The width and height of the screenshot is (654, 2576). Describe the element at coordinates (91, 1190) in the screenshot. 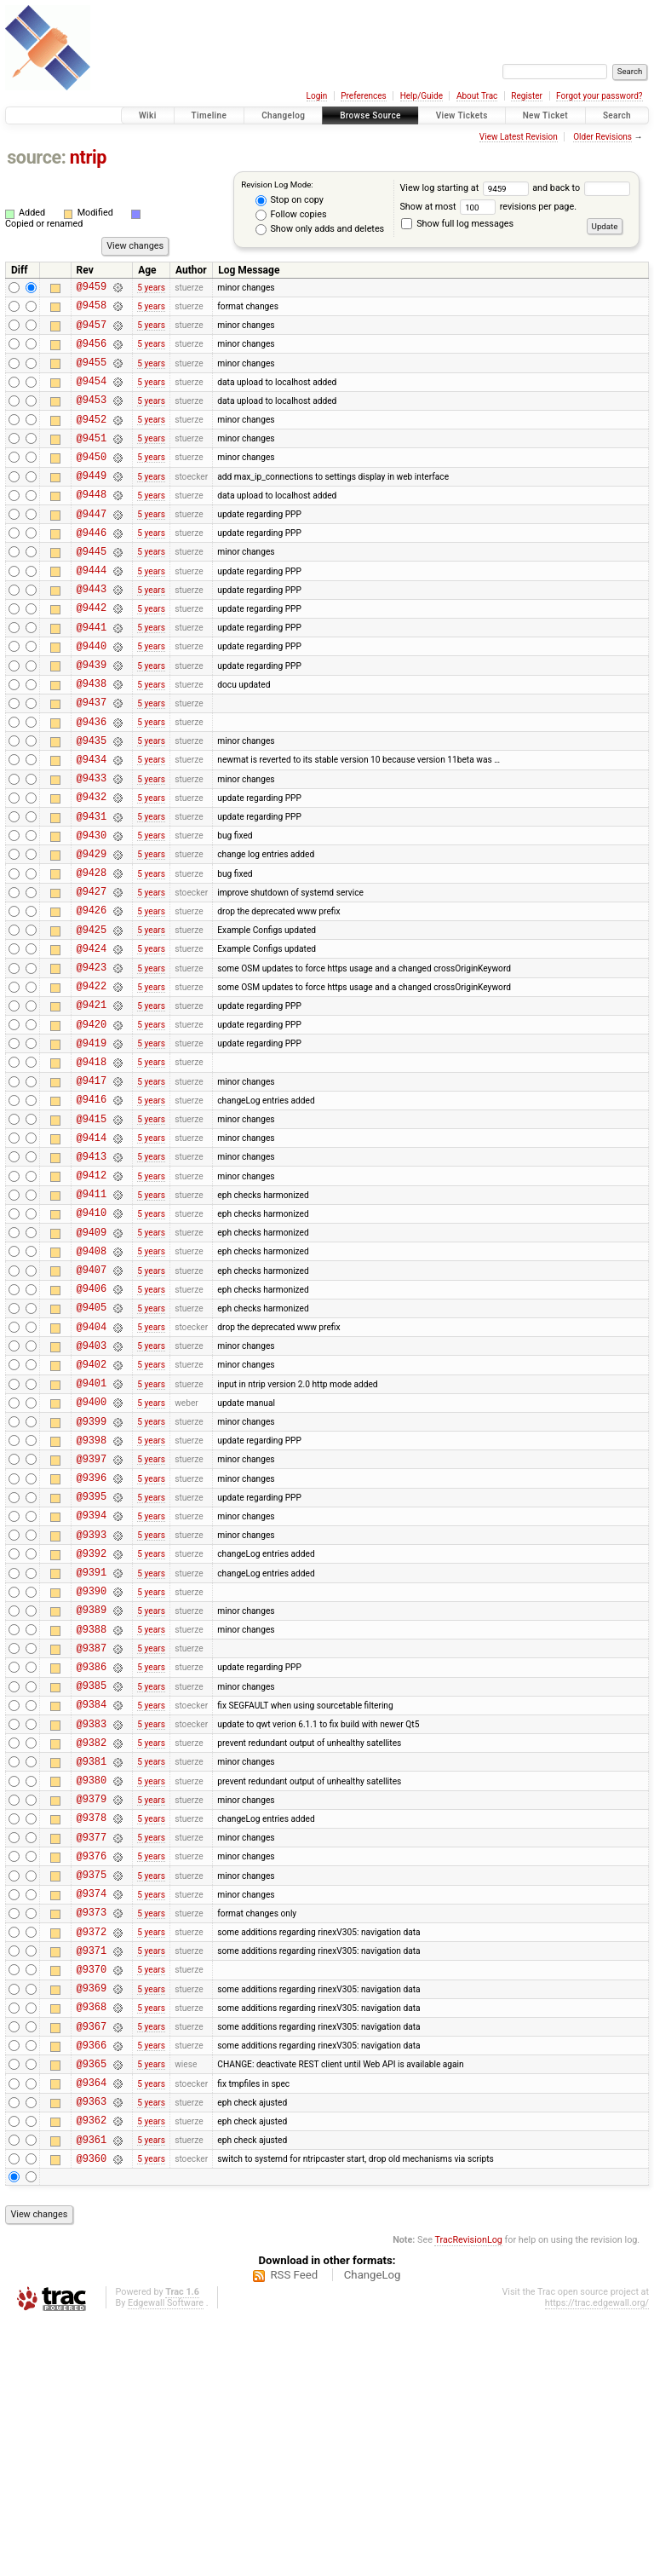

I see `@9417` at that location.